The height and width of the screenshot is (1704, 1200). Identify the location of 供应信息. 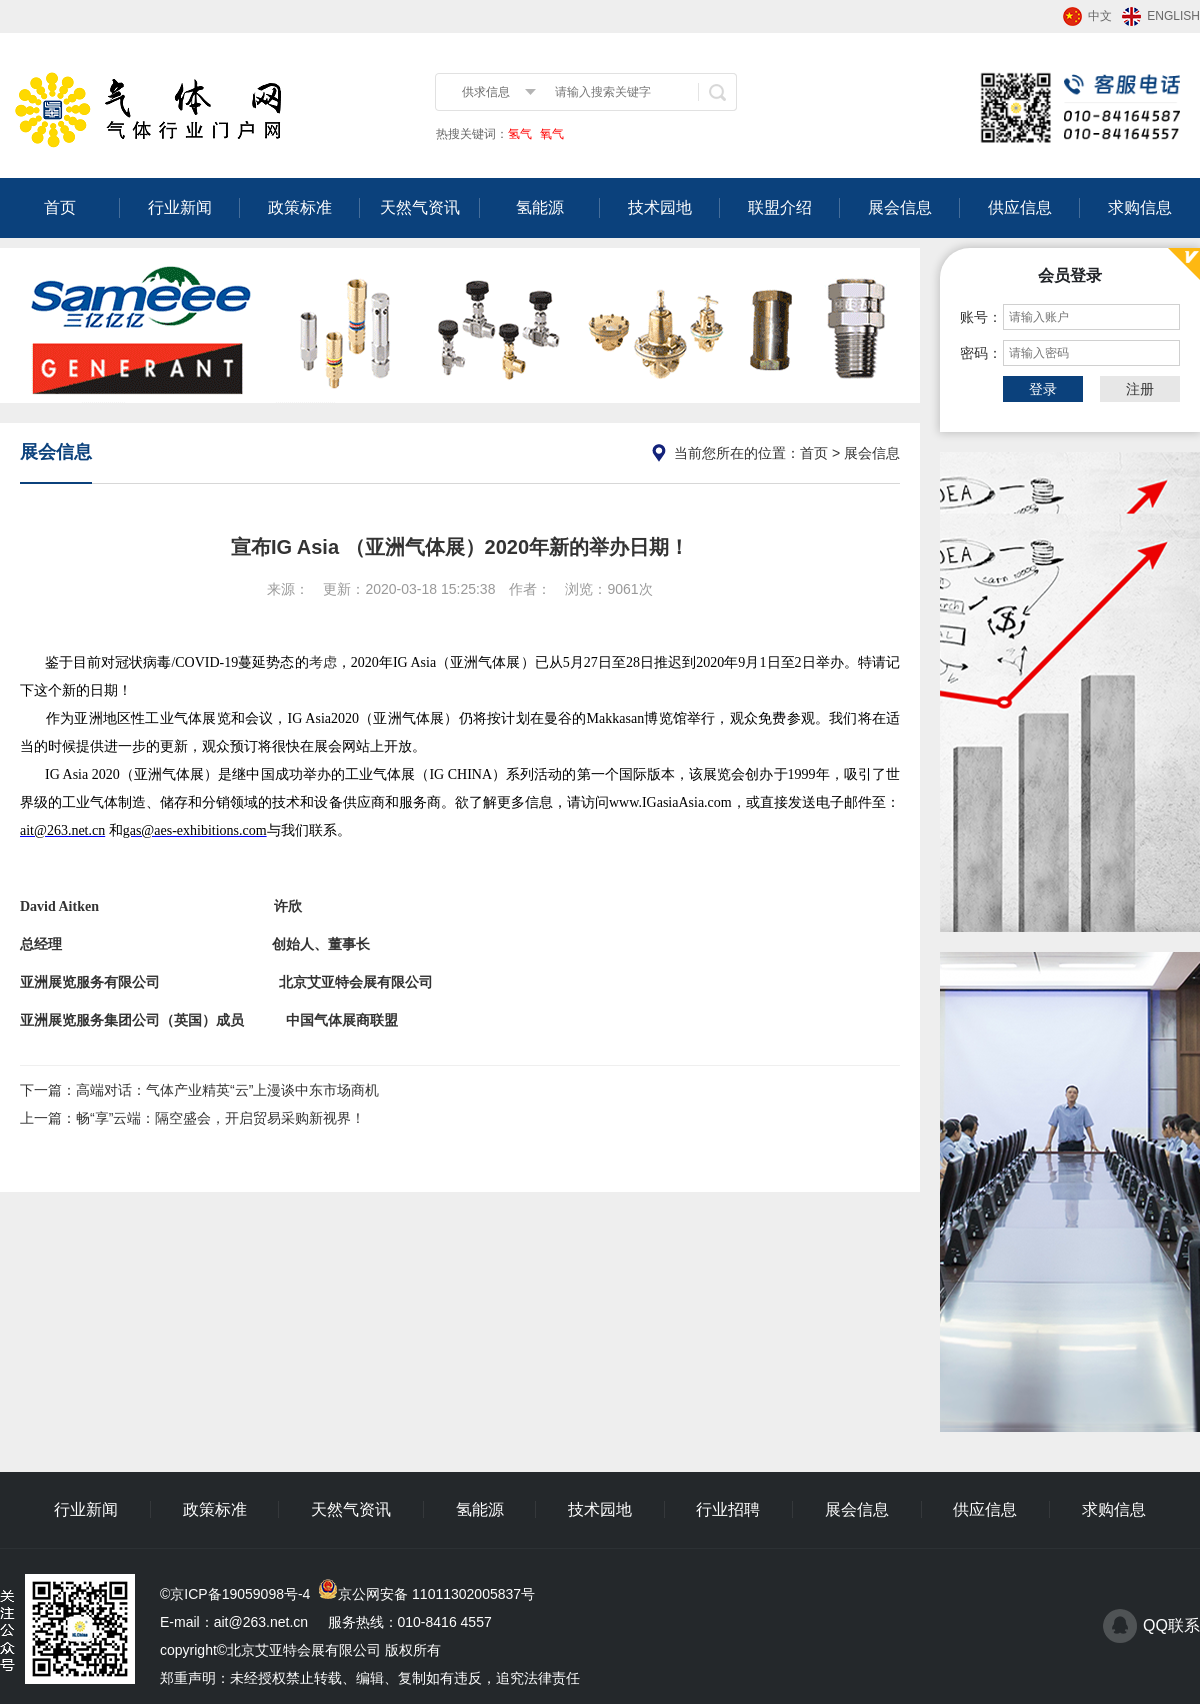
(1020, 207).